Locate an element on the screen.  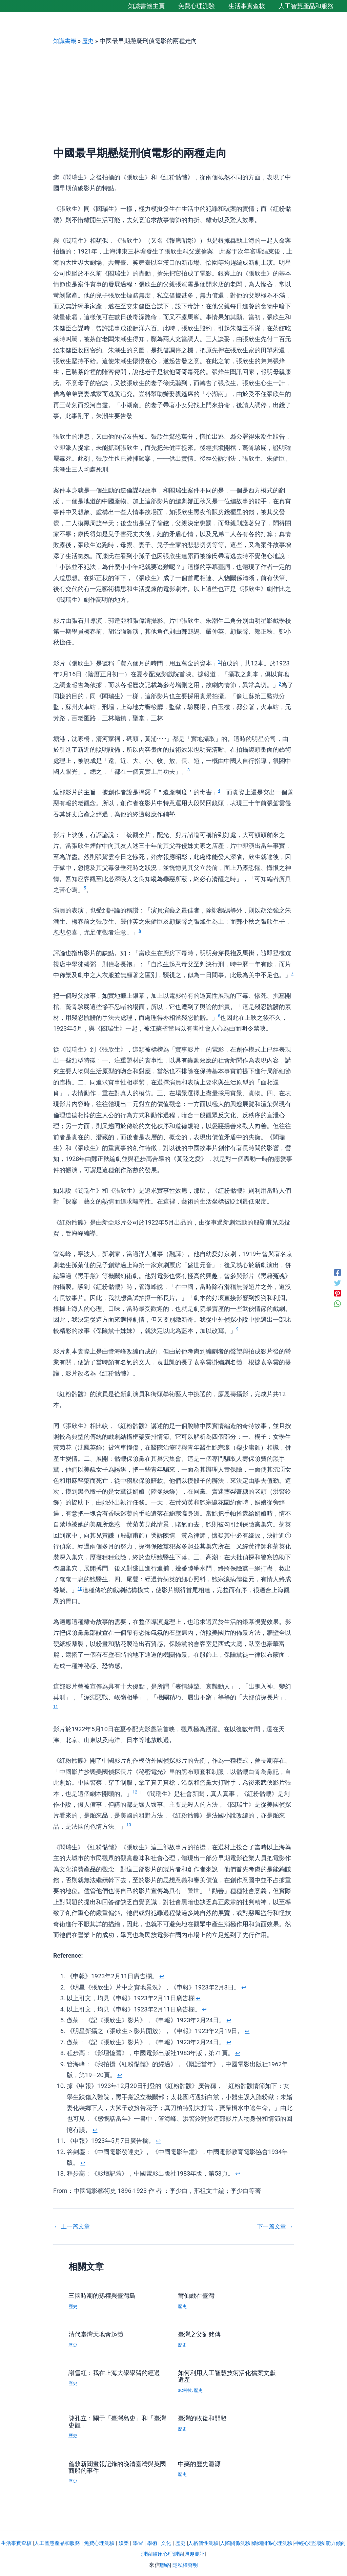
知識書籤 is located at coordinates (65, 40).